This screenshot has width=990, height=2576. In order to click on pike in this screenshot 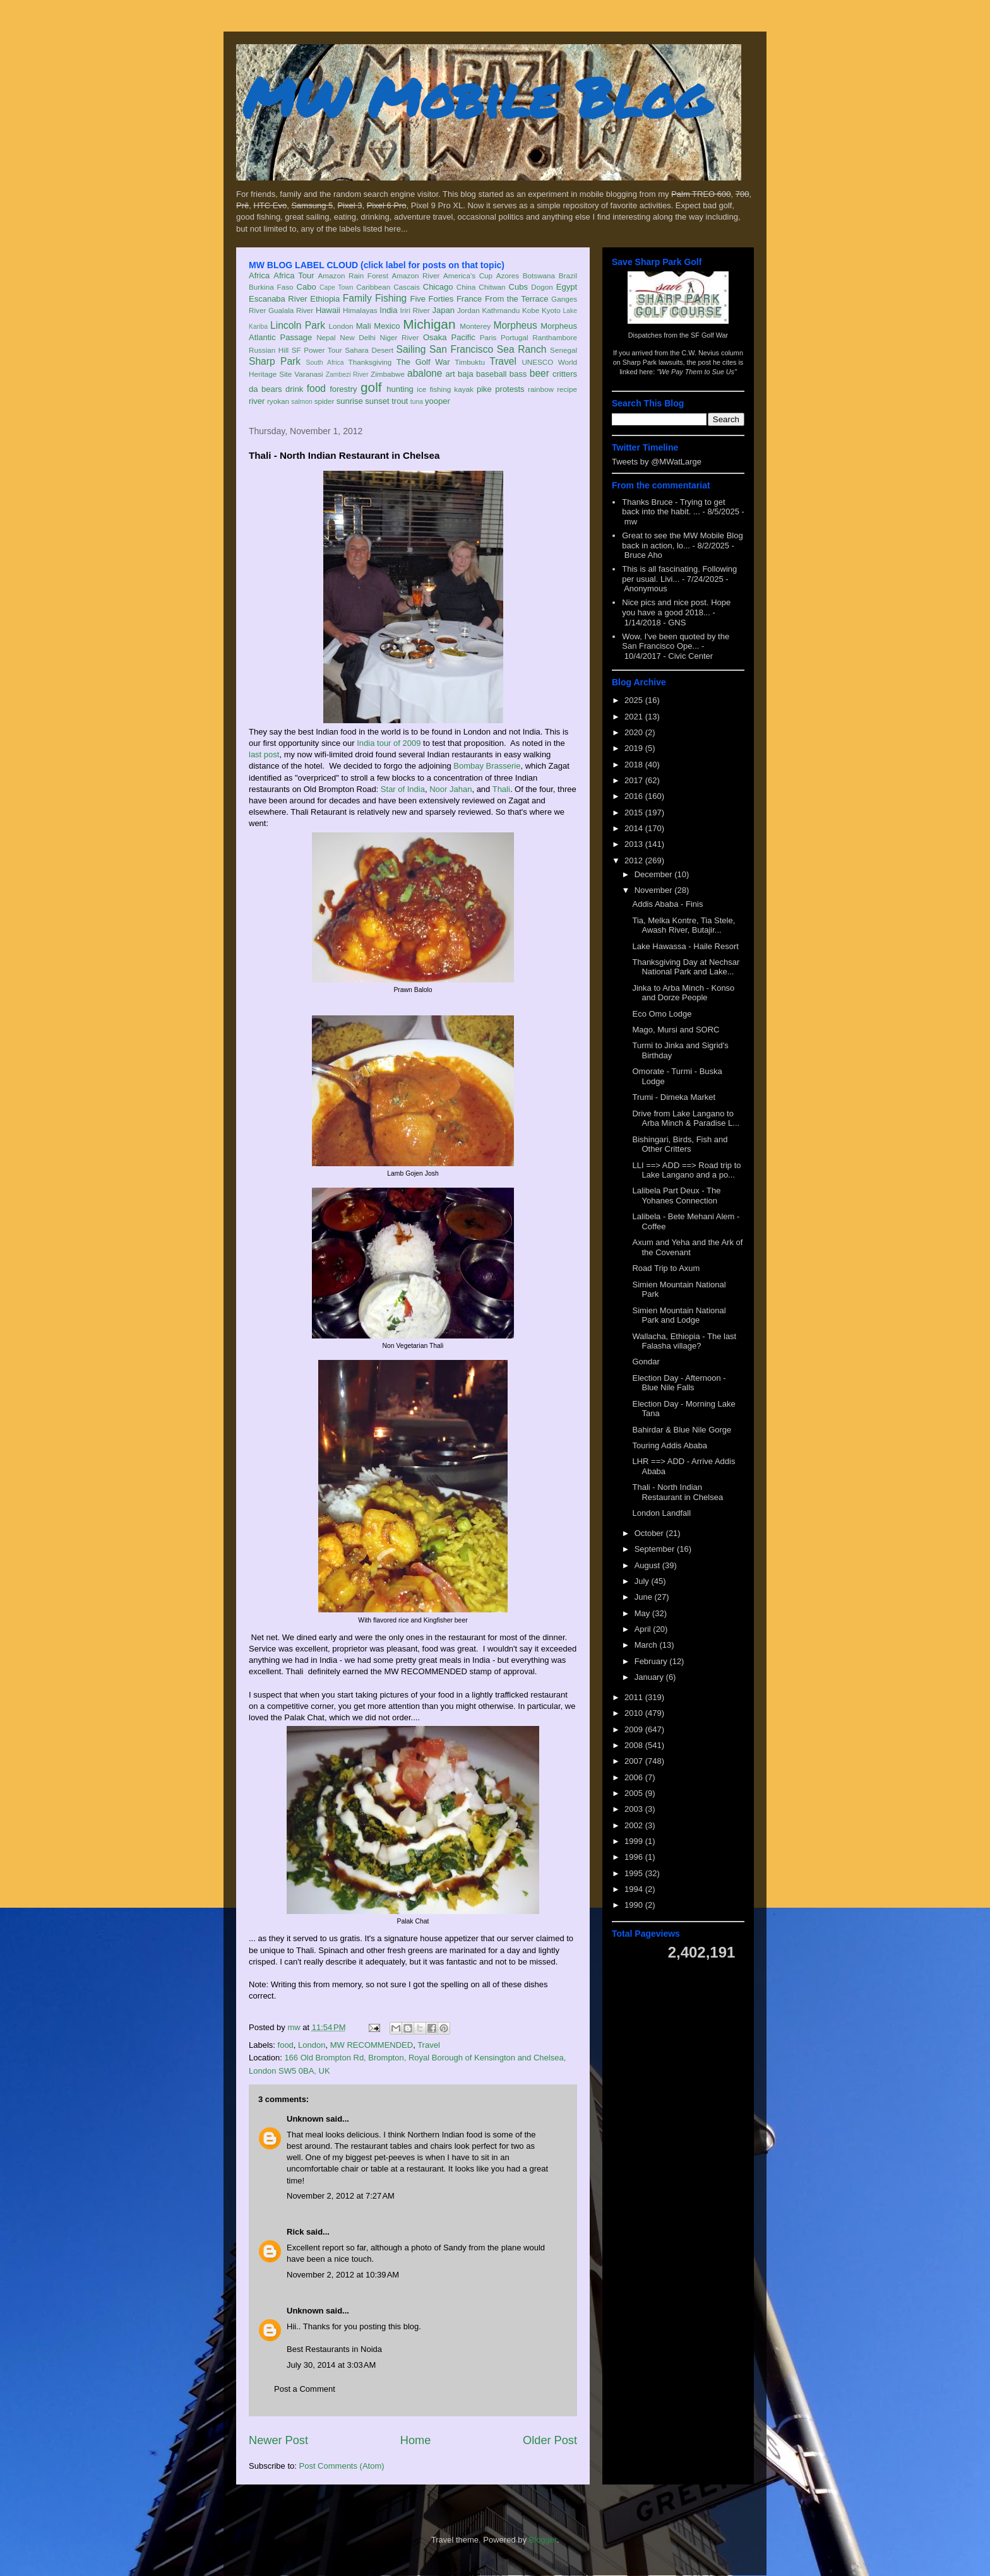, I will do `click(484, 389)`.